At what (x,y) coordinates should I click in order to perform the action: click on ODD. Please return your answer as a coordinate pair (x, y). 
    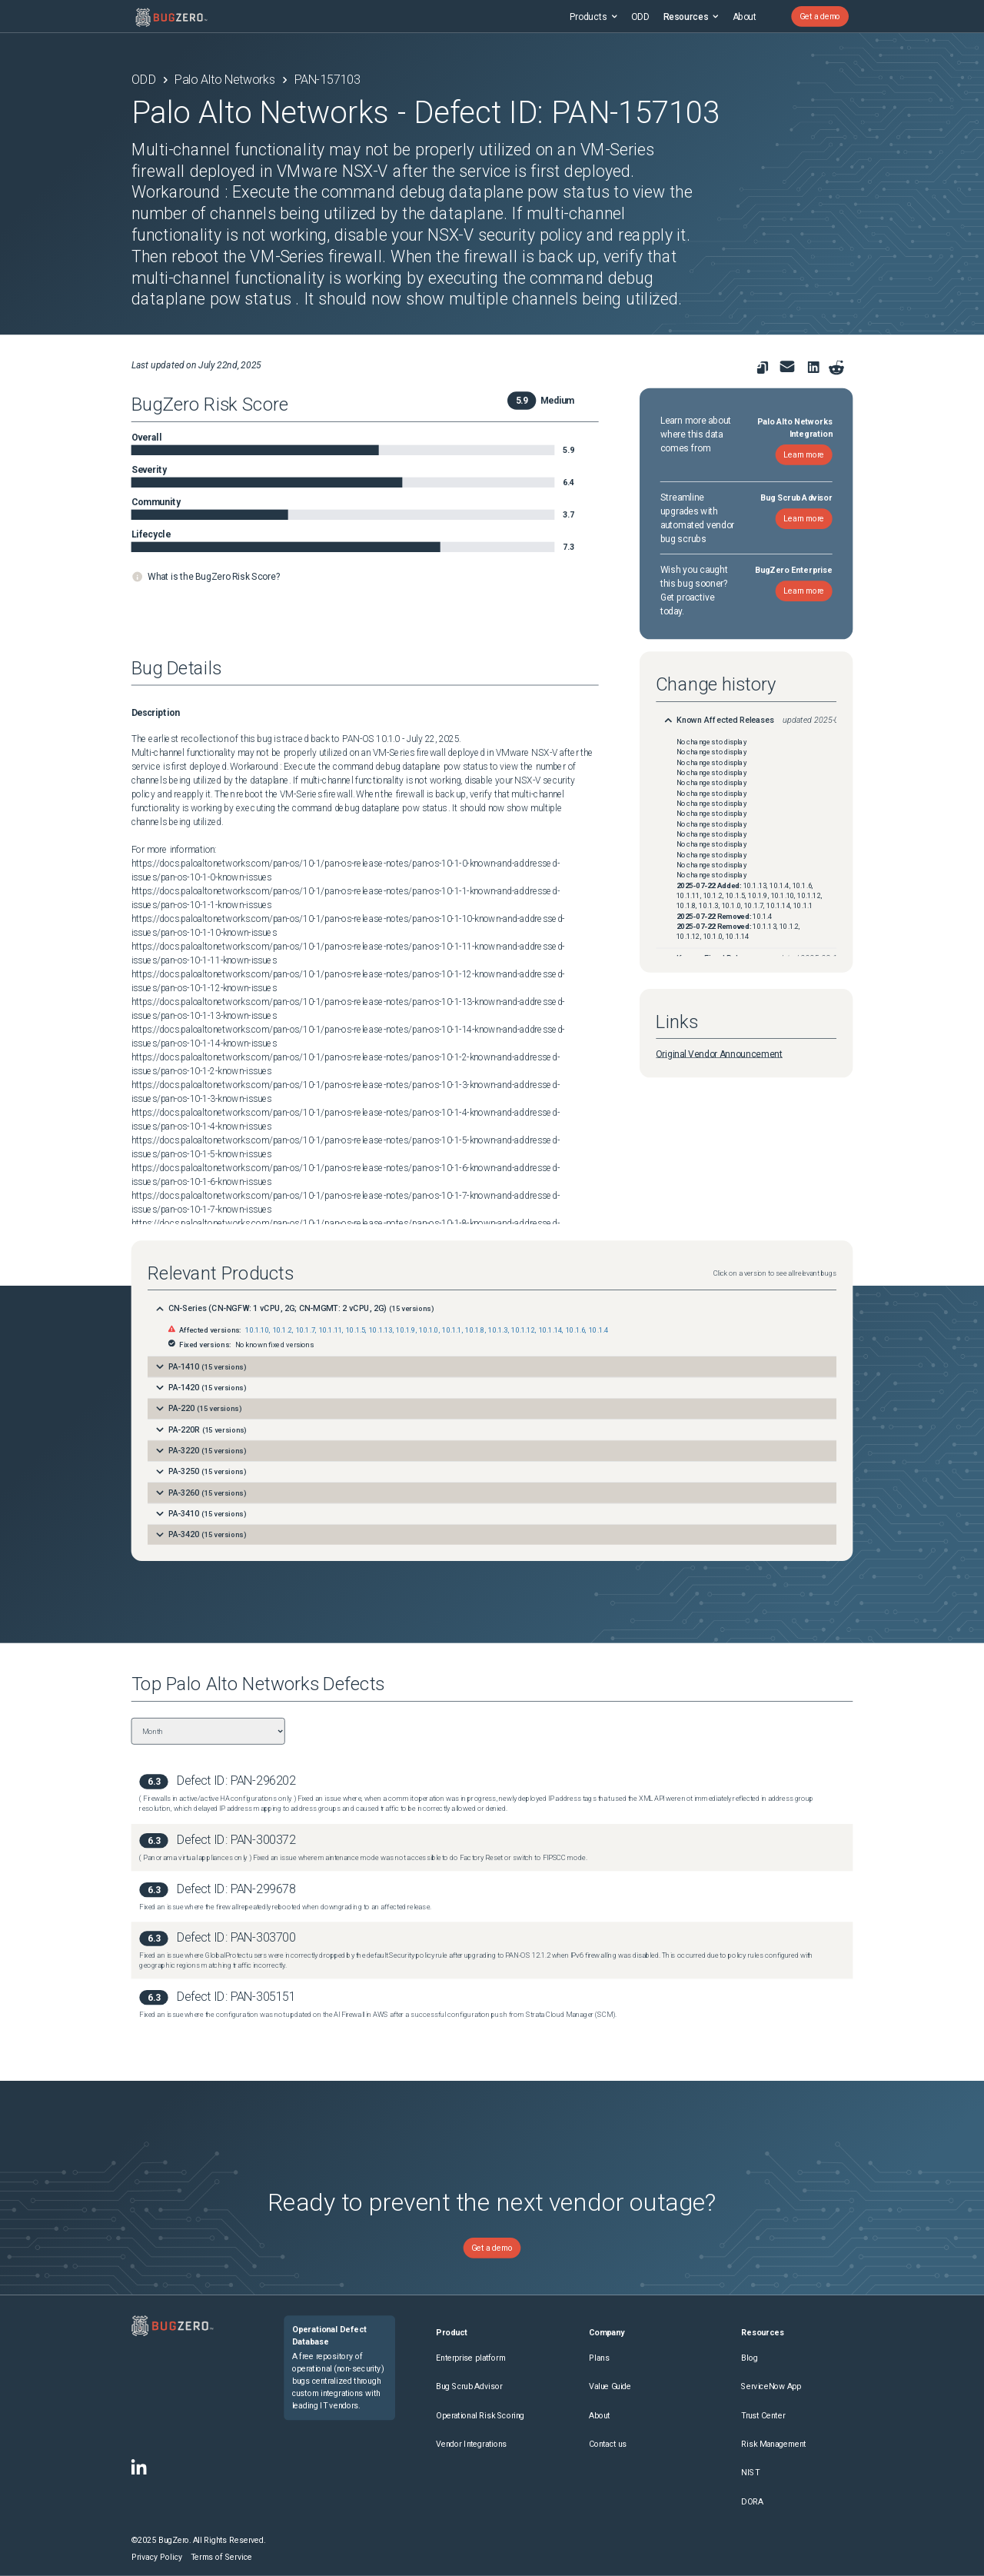
    Looking at the image, I should click on (640, 16).